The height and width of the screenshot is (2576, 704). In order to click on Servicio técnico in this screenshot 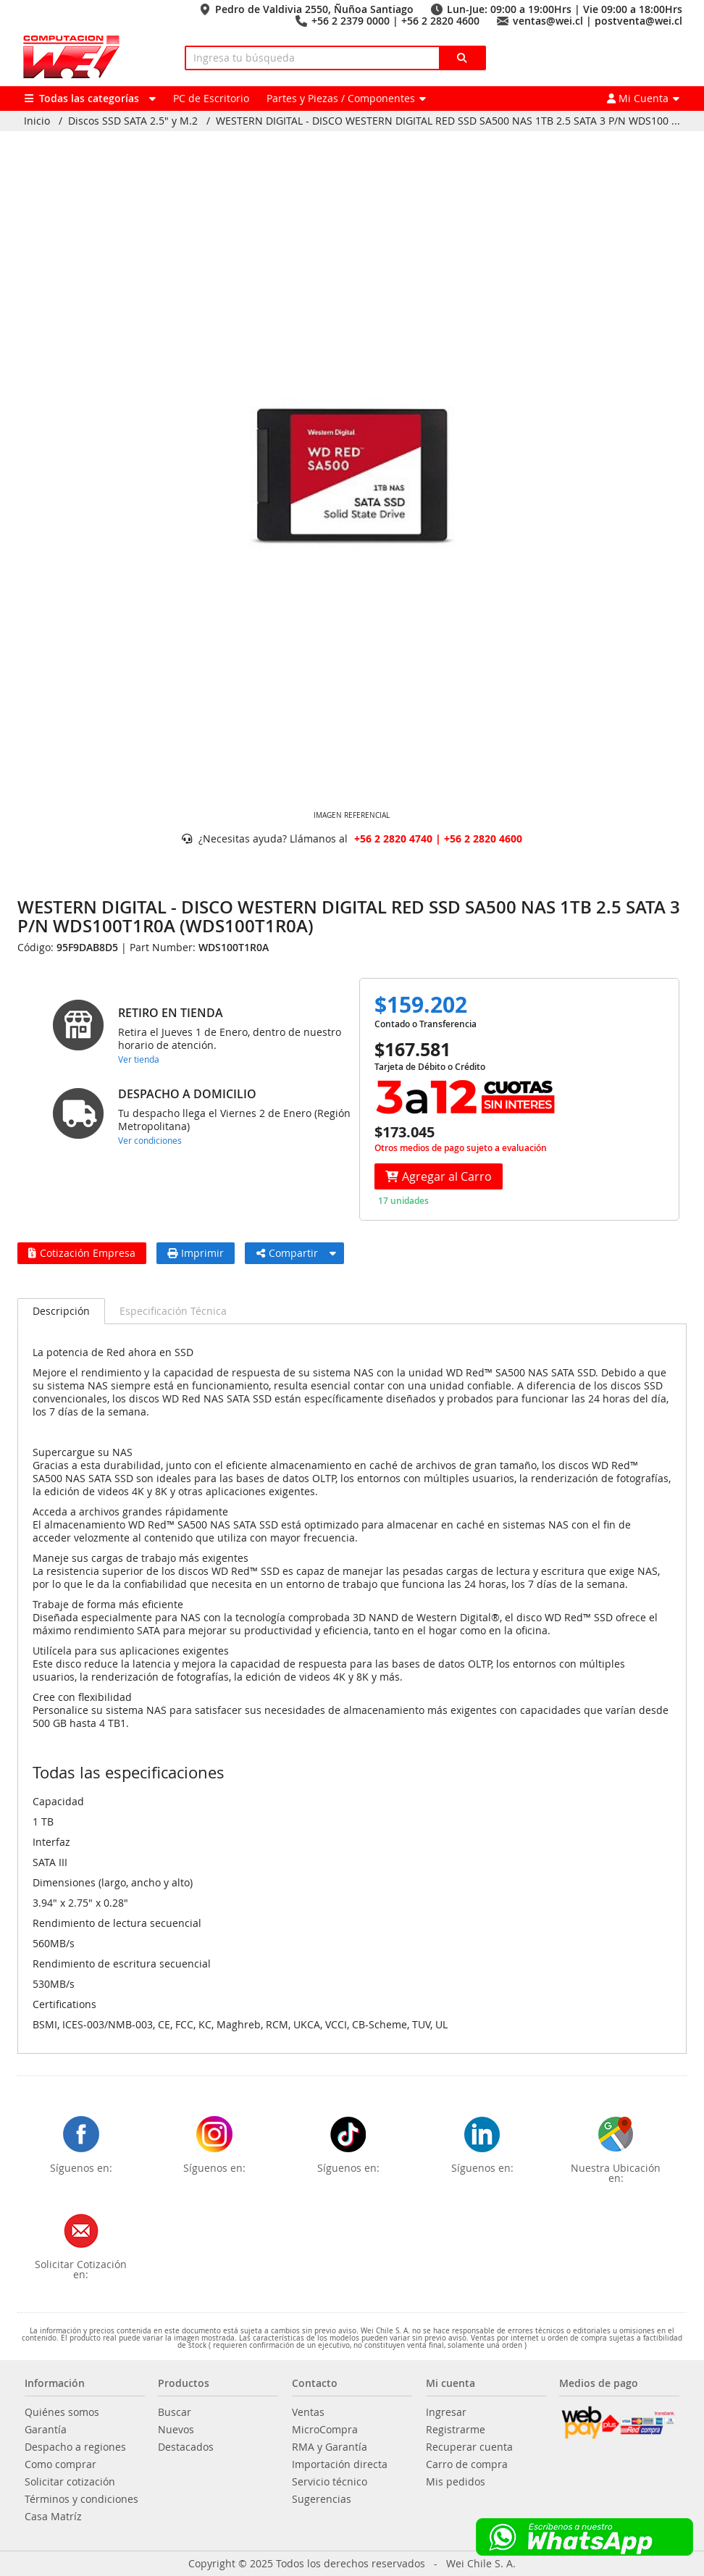, I will do `click(329, 2482)`.